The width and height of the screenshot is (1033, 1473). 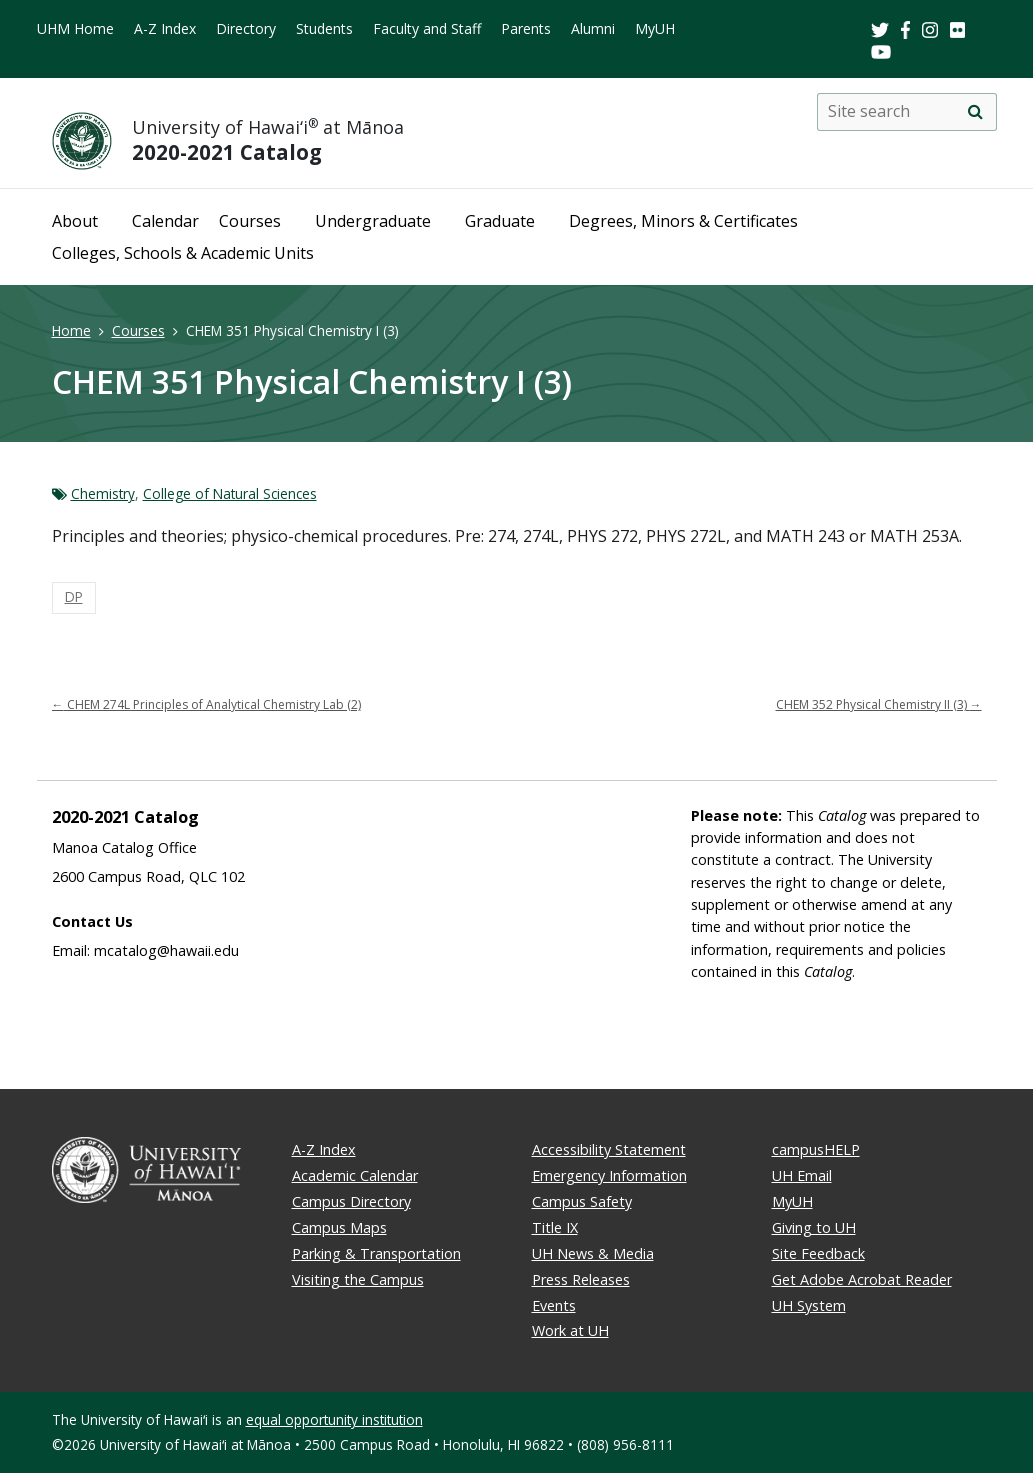 I want to click on Work at UH, so click(x=570, y=1330).